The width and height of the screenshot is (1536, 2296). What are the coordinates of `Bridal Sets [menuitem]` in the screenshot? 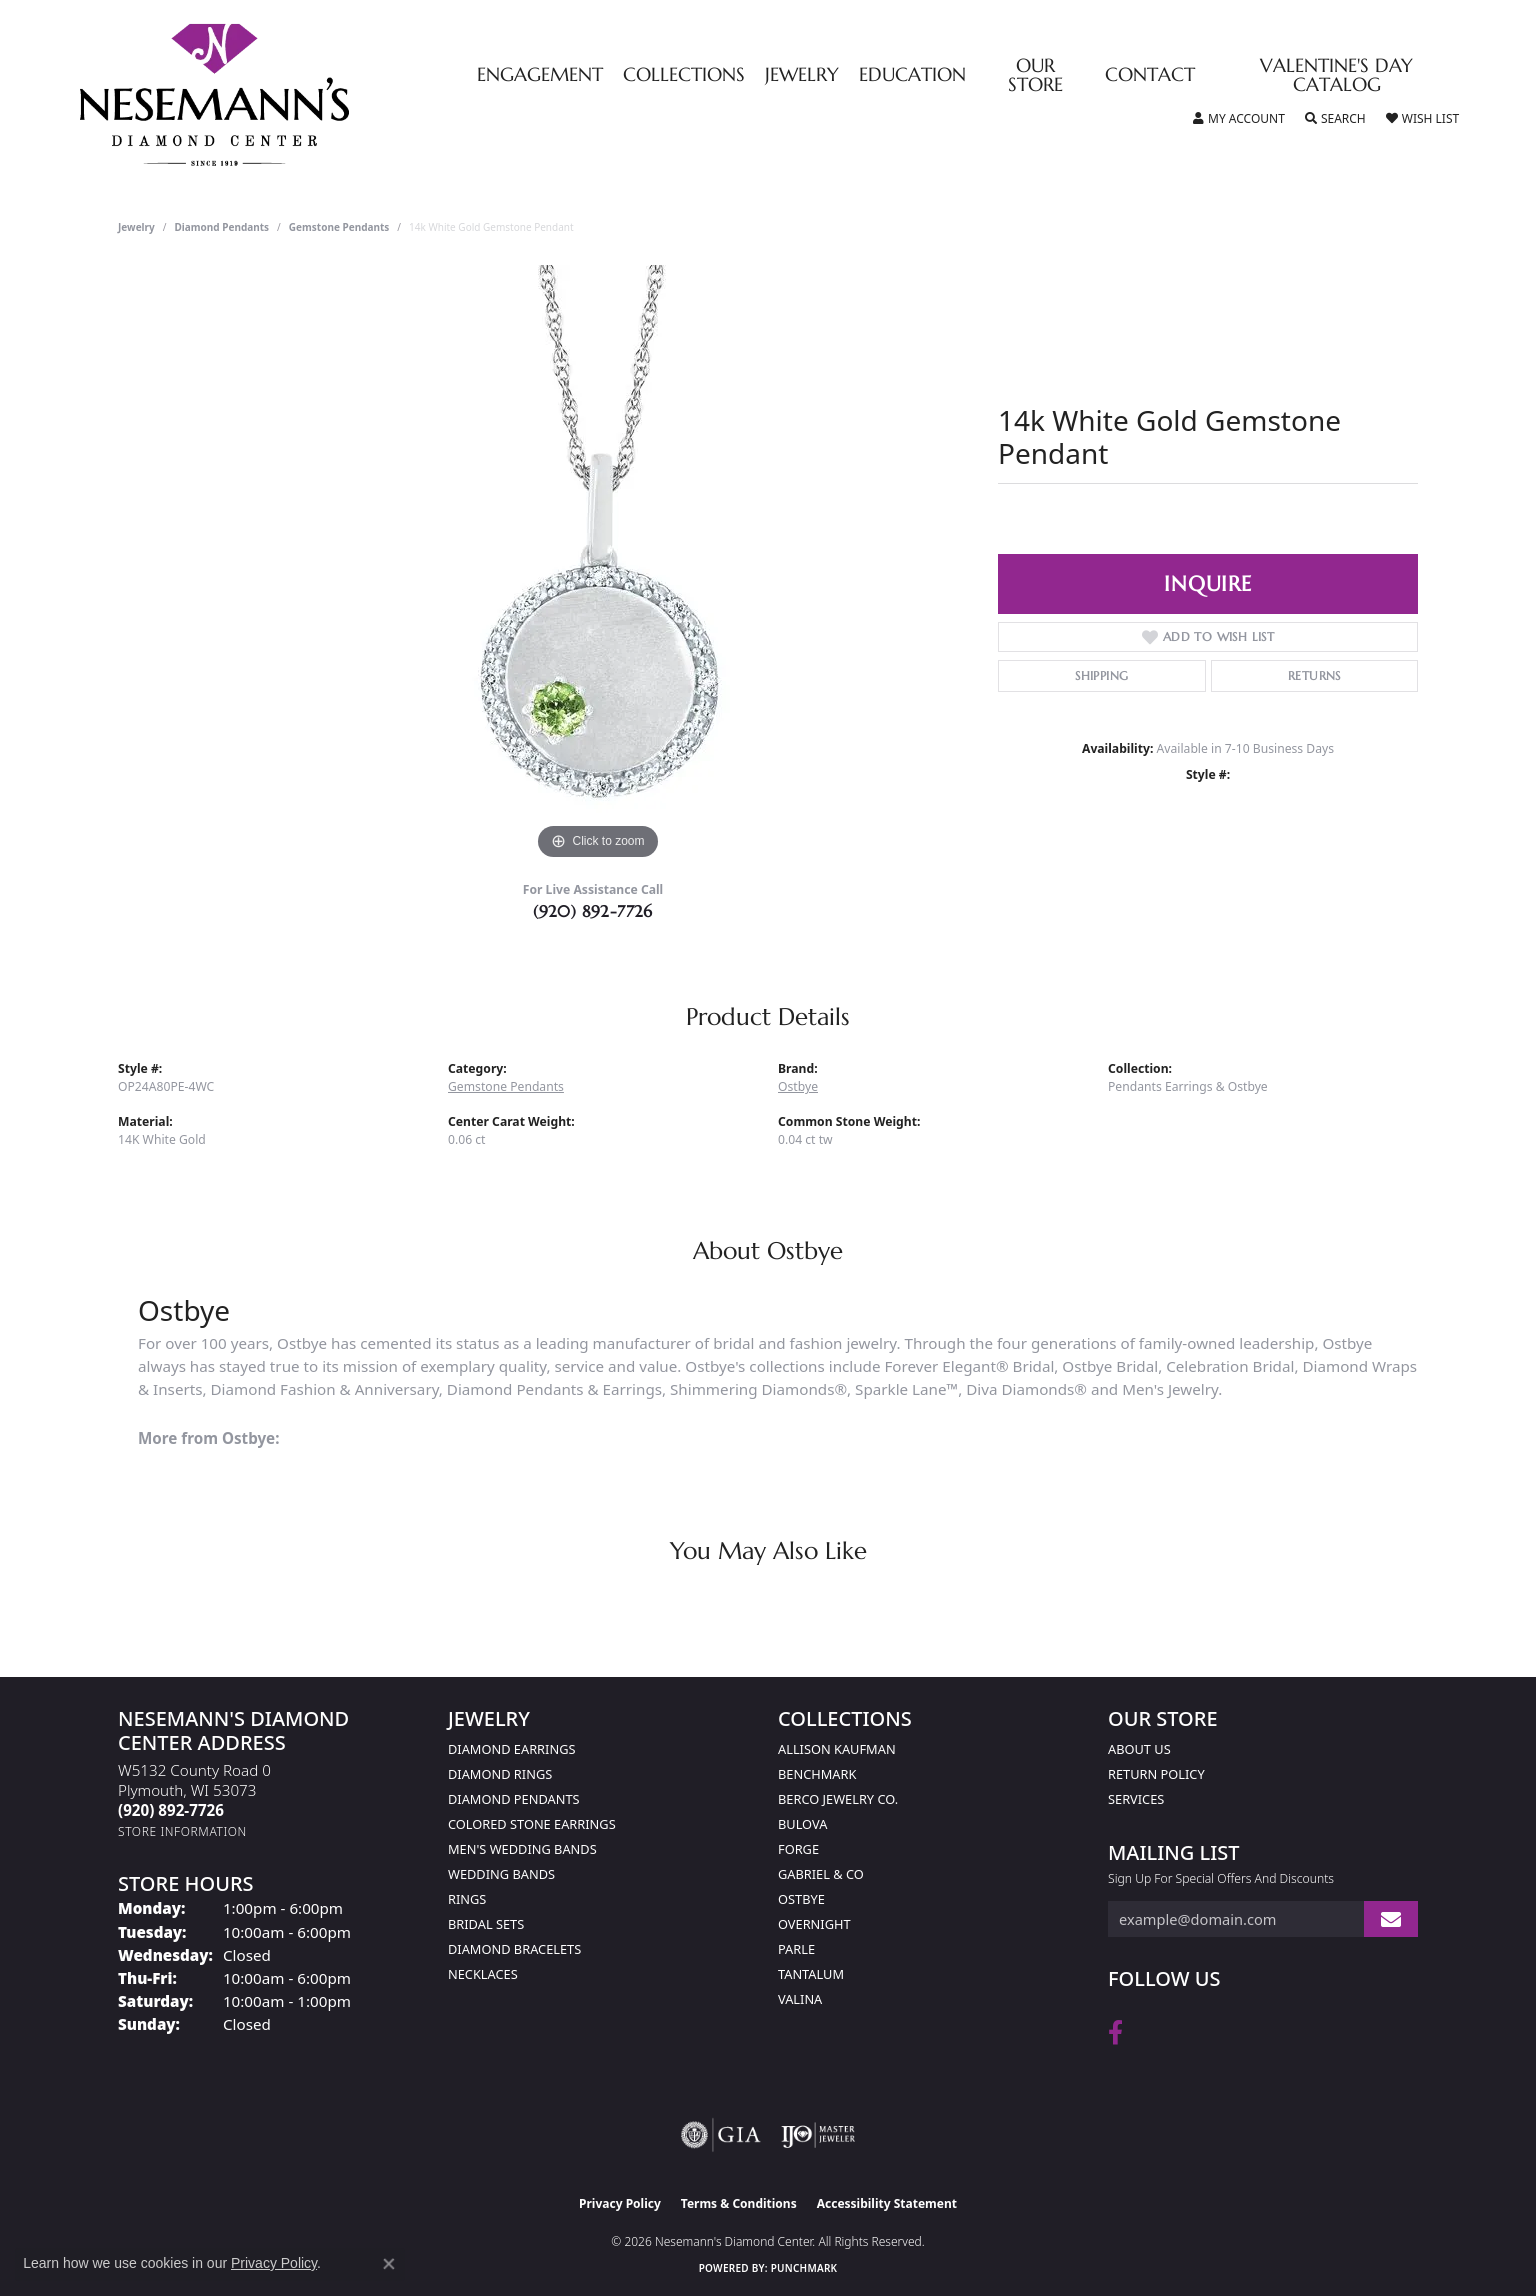 It's located at (486, 1924).